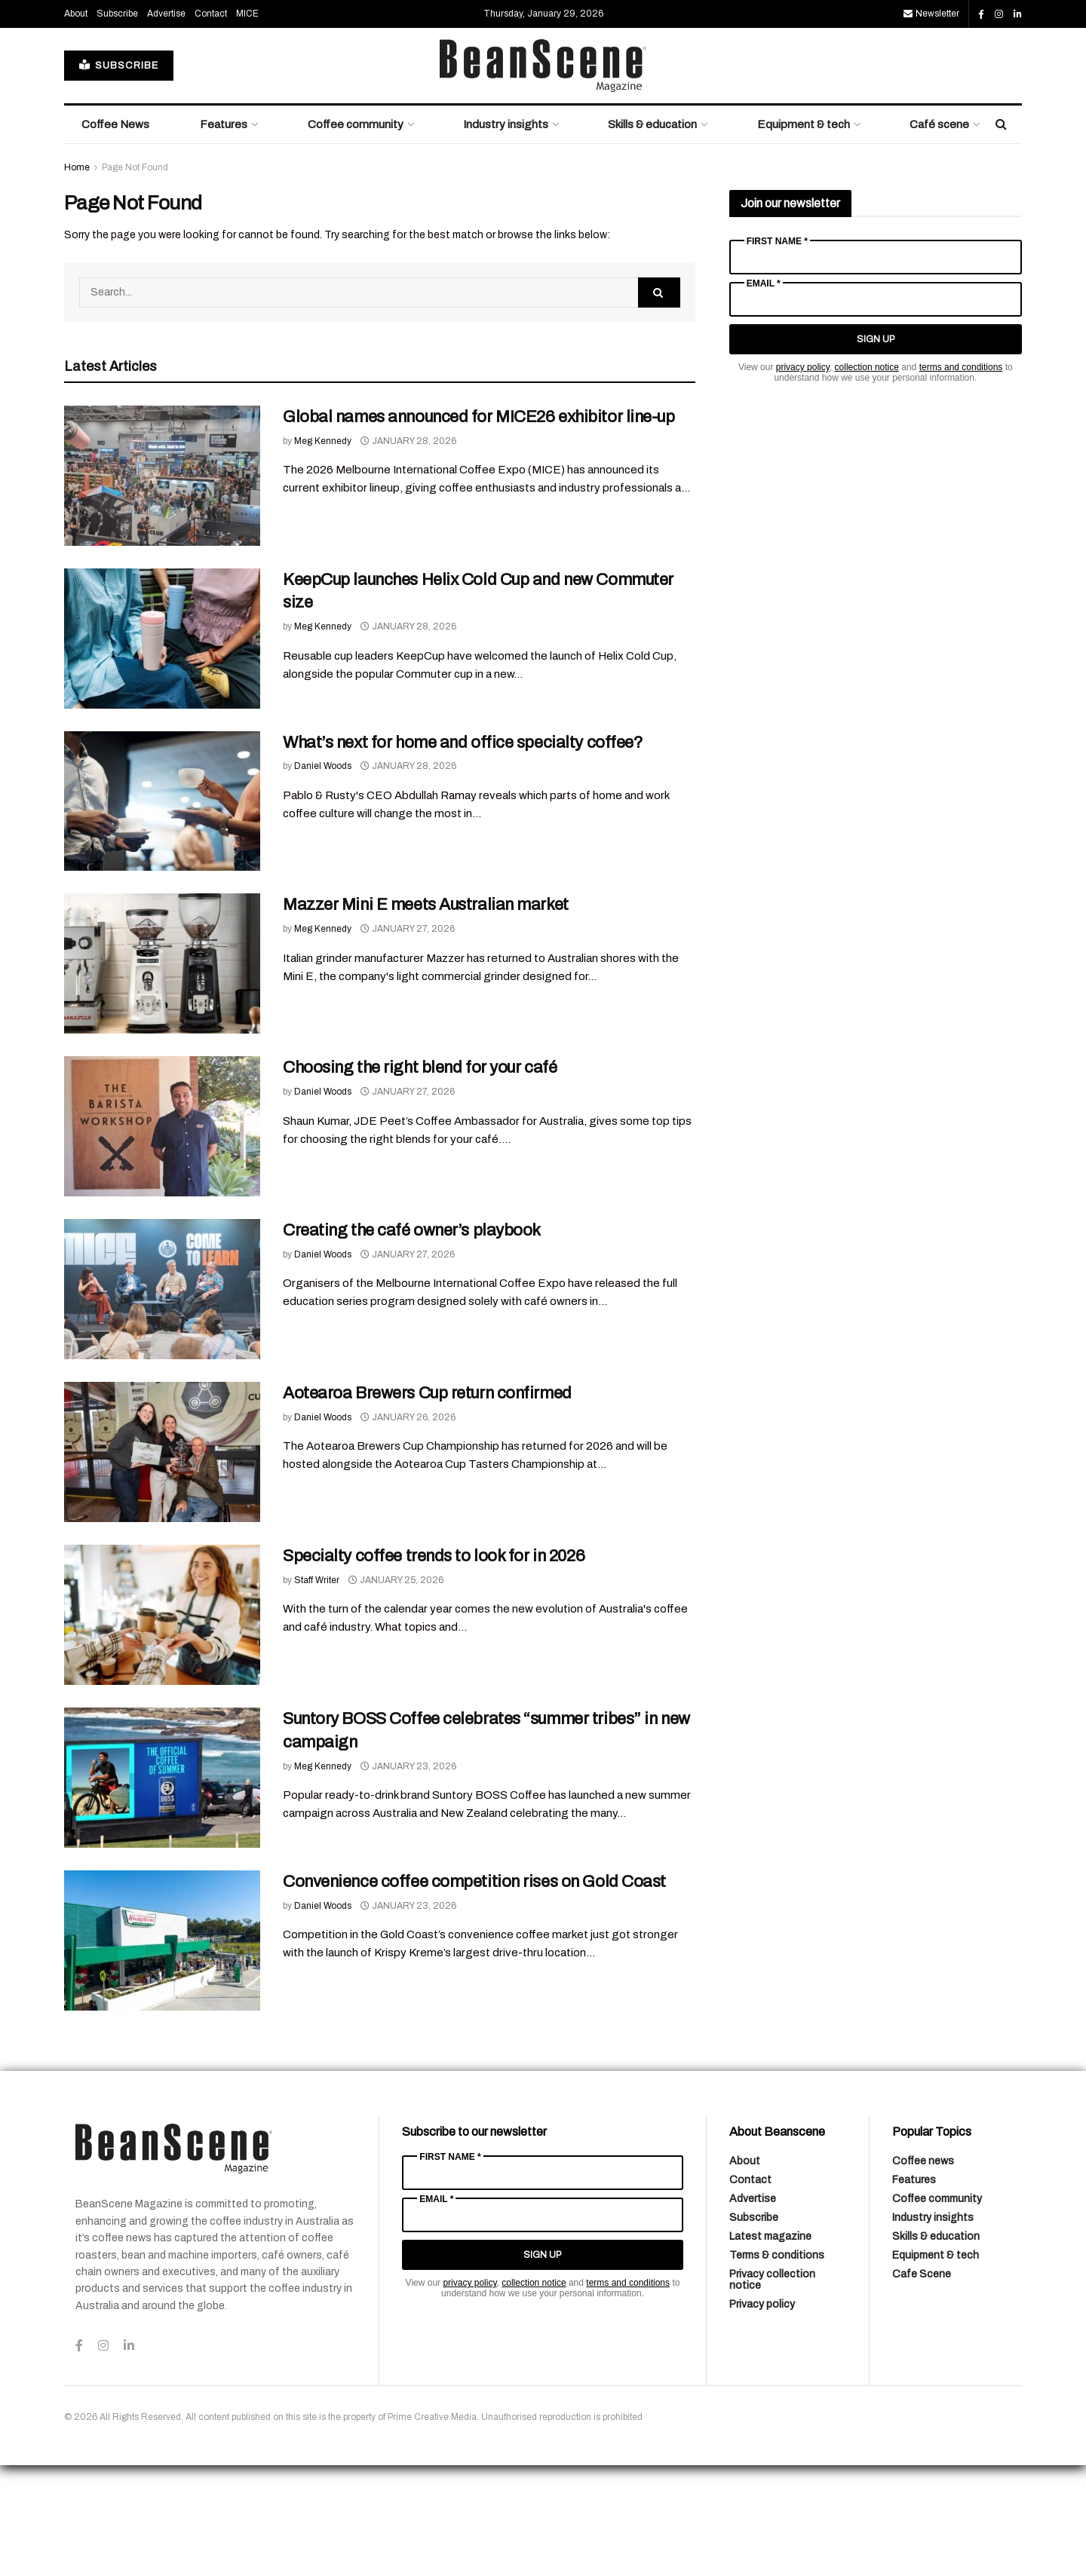  I want to click on Features, so click(223, 235).